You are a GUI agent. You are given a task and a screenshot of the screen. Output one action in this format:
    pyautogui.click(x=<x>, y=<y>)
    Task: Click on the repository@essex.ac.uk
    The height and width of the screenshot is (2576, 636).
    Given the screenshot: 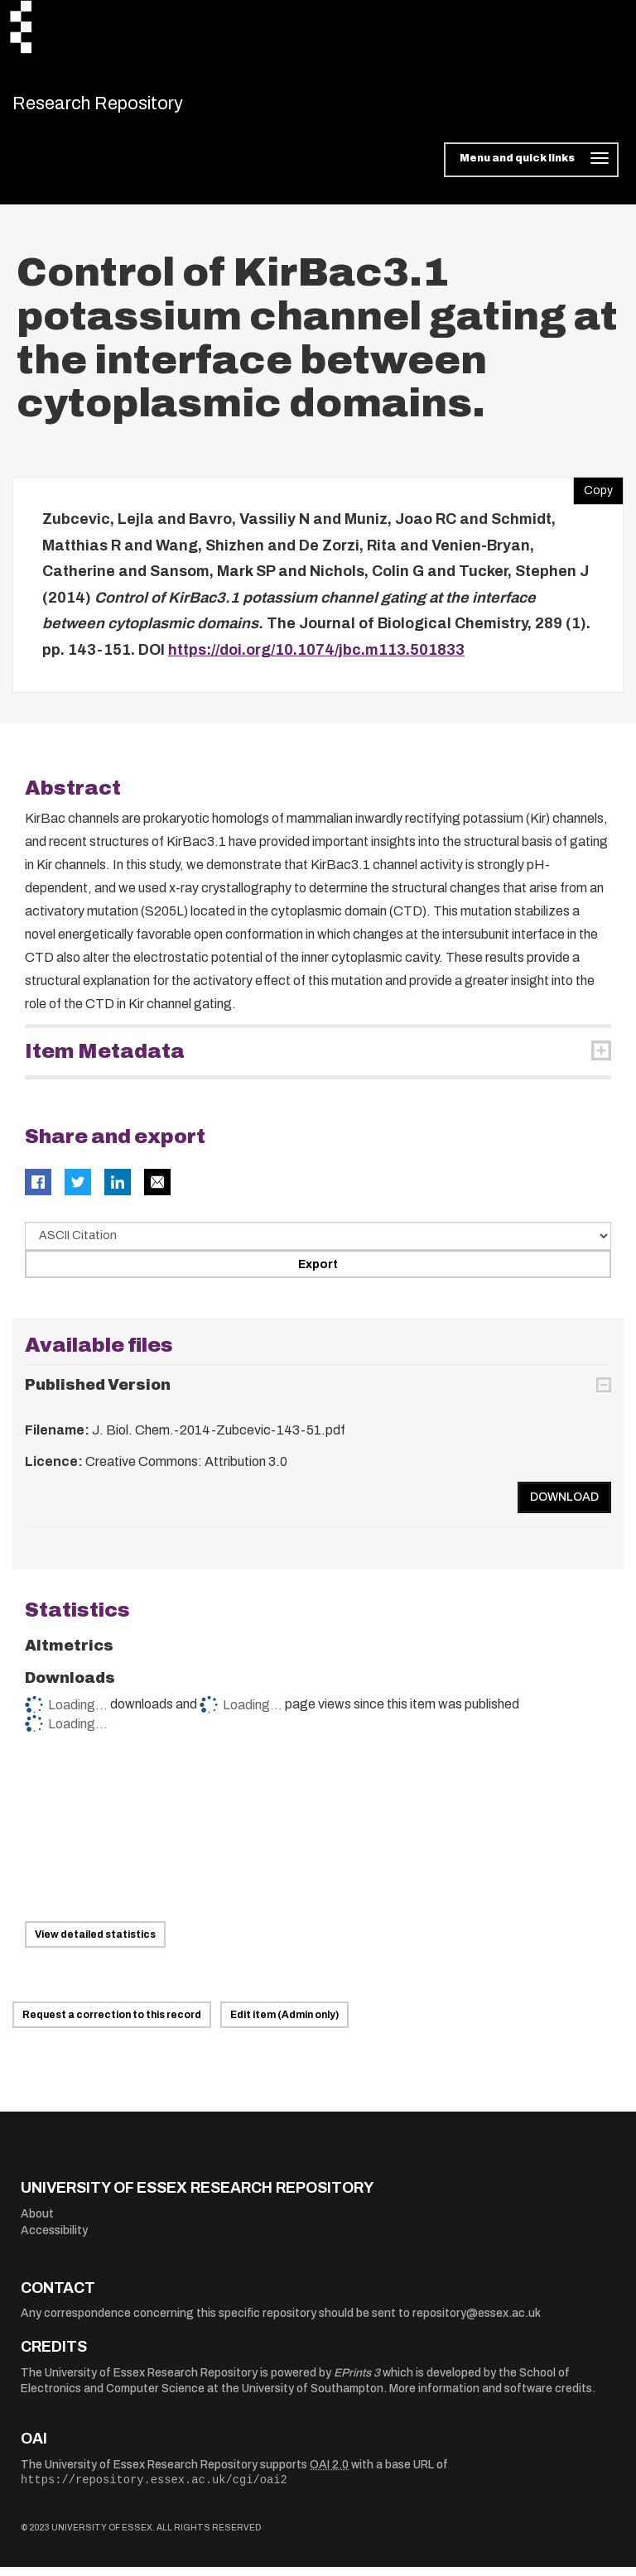 What is the action you would take?
    pyautogui.click(x=476, y=2322)
    